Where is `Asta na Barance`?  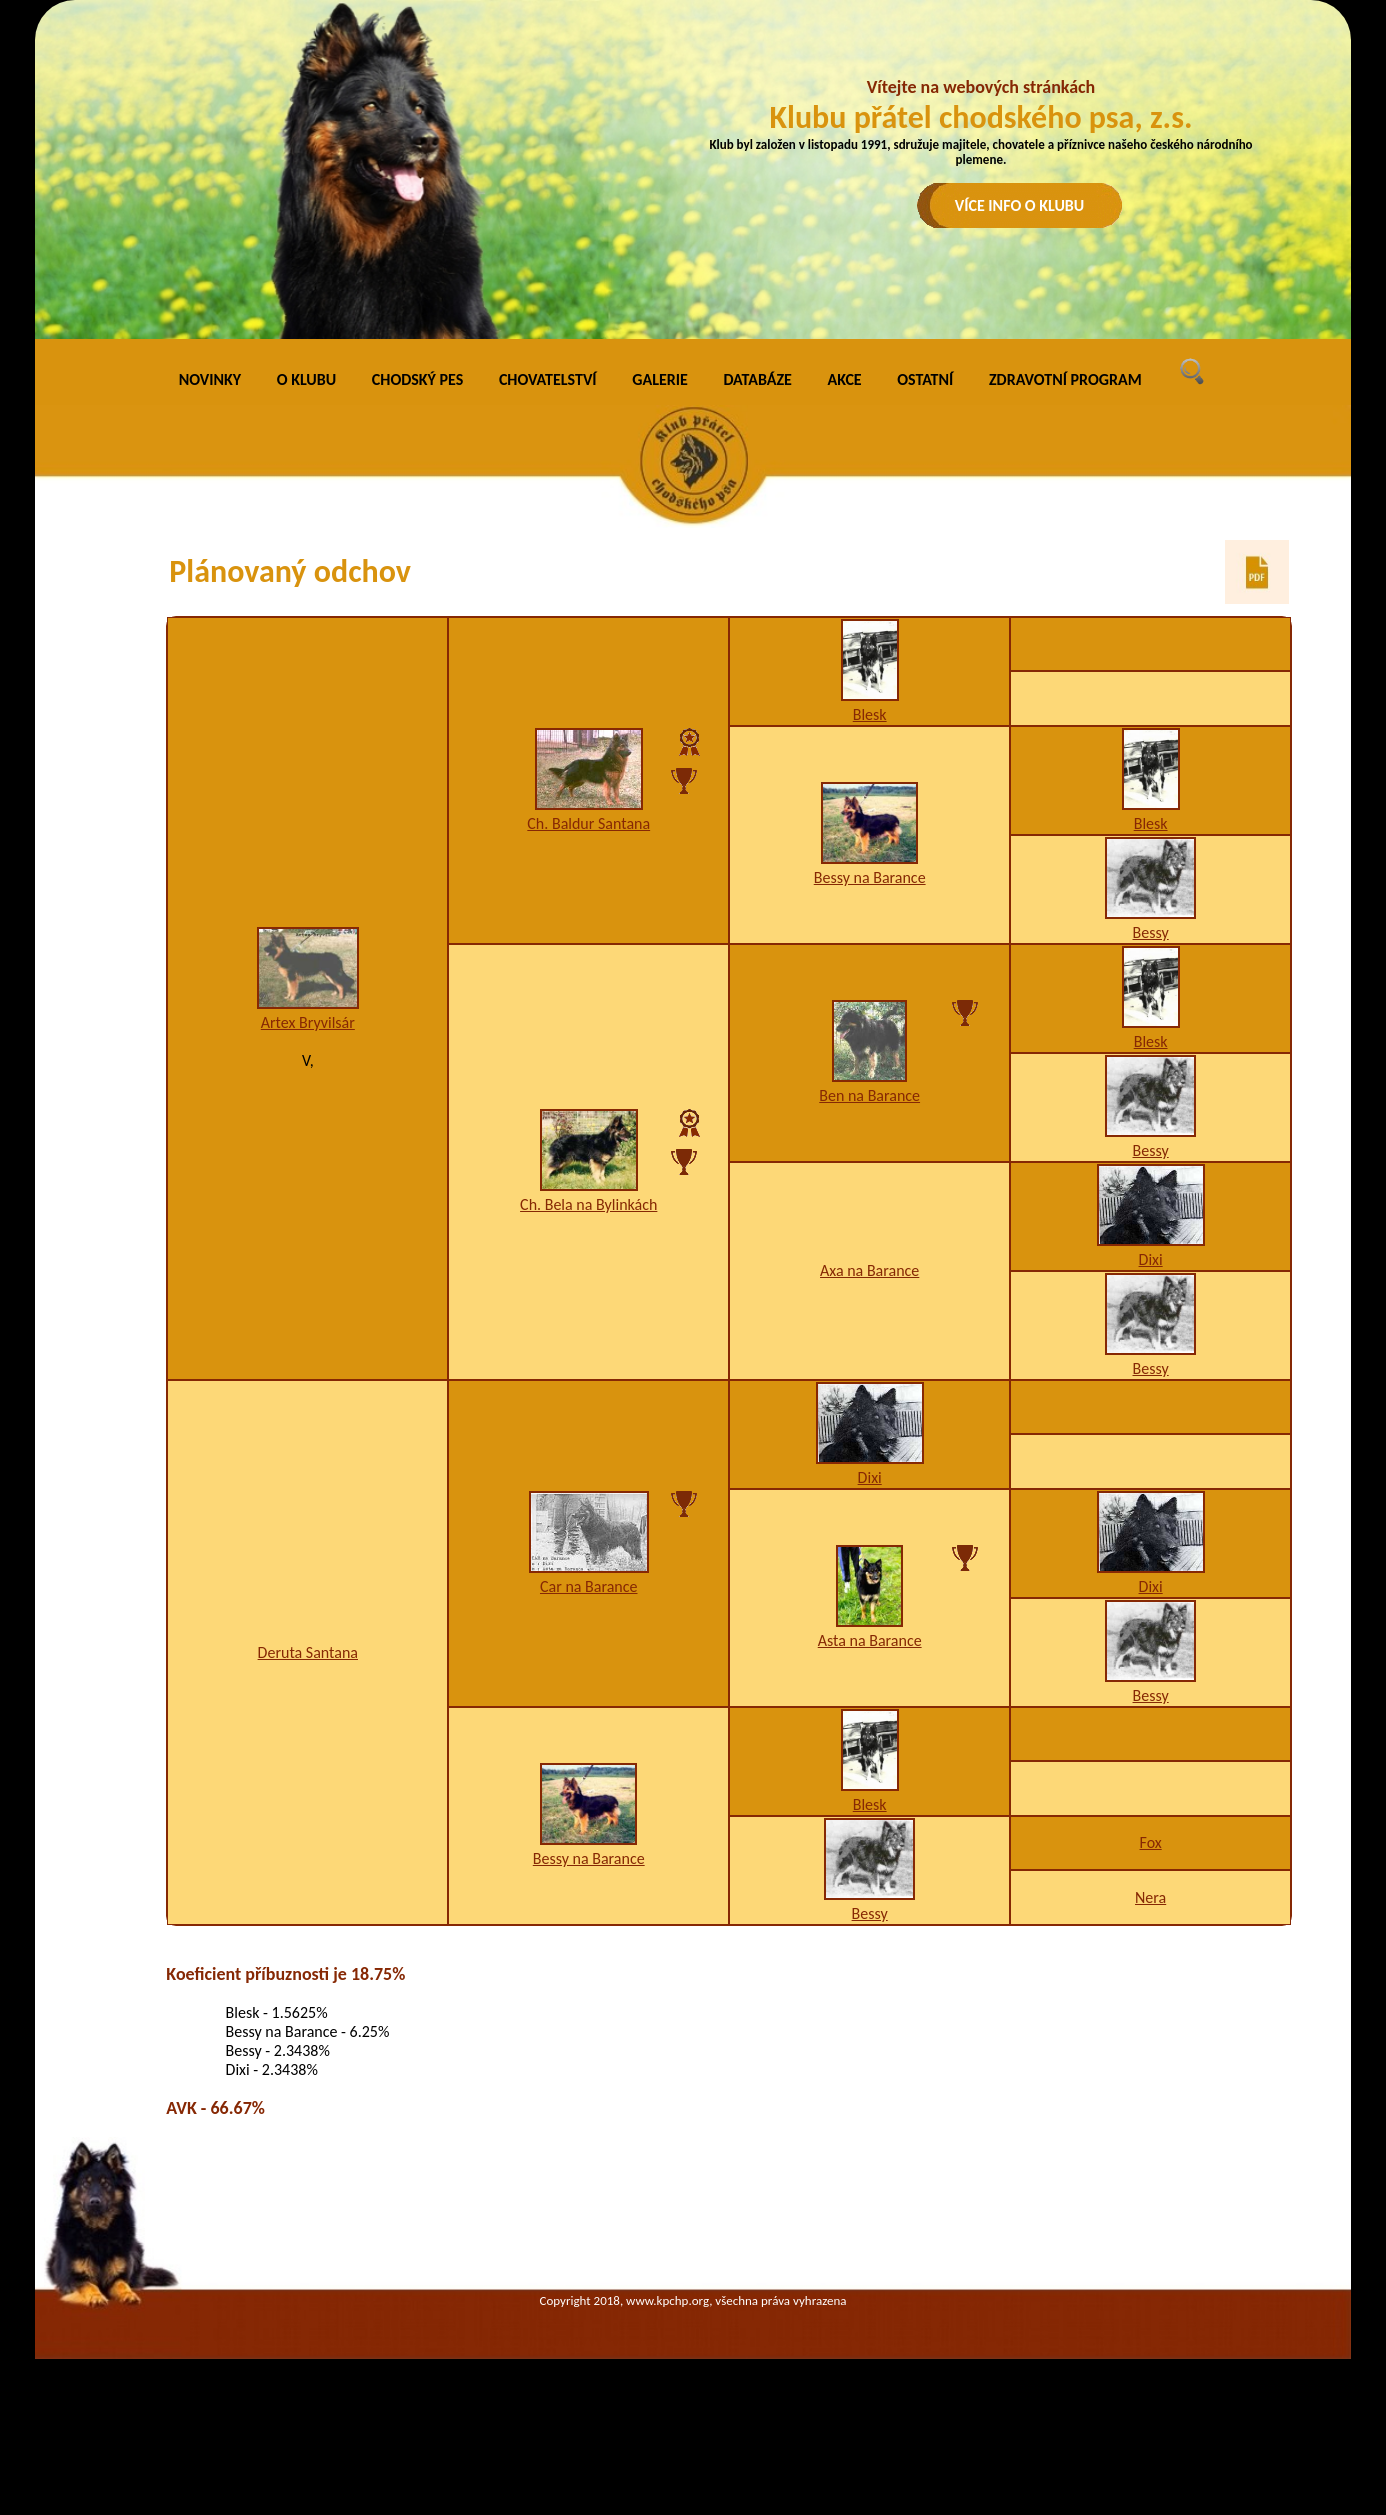 Asta na Barance is located at coordinates (870, 1640).